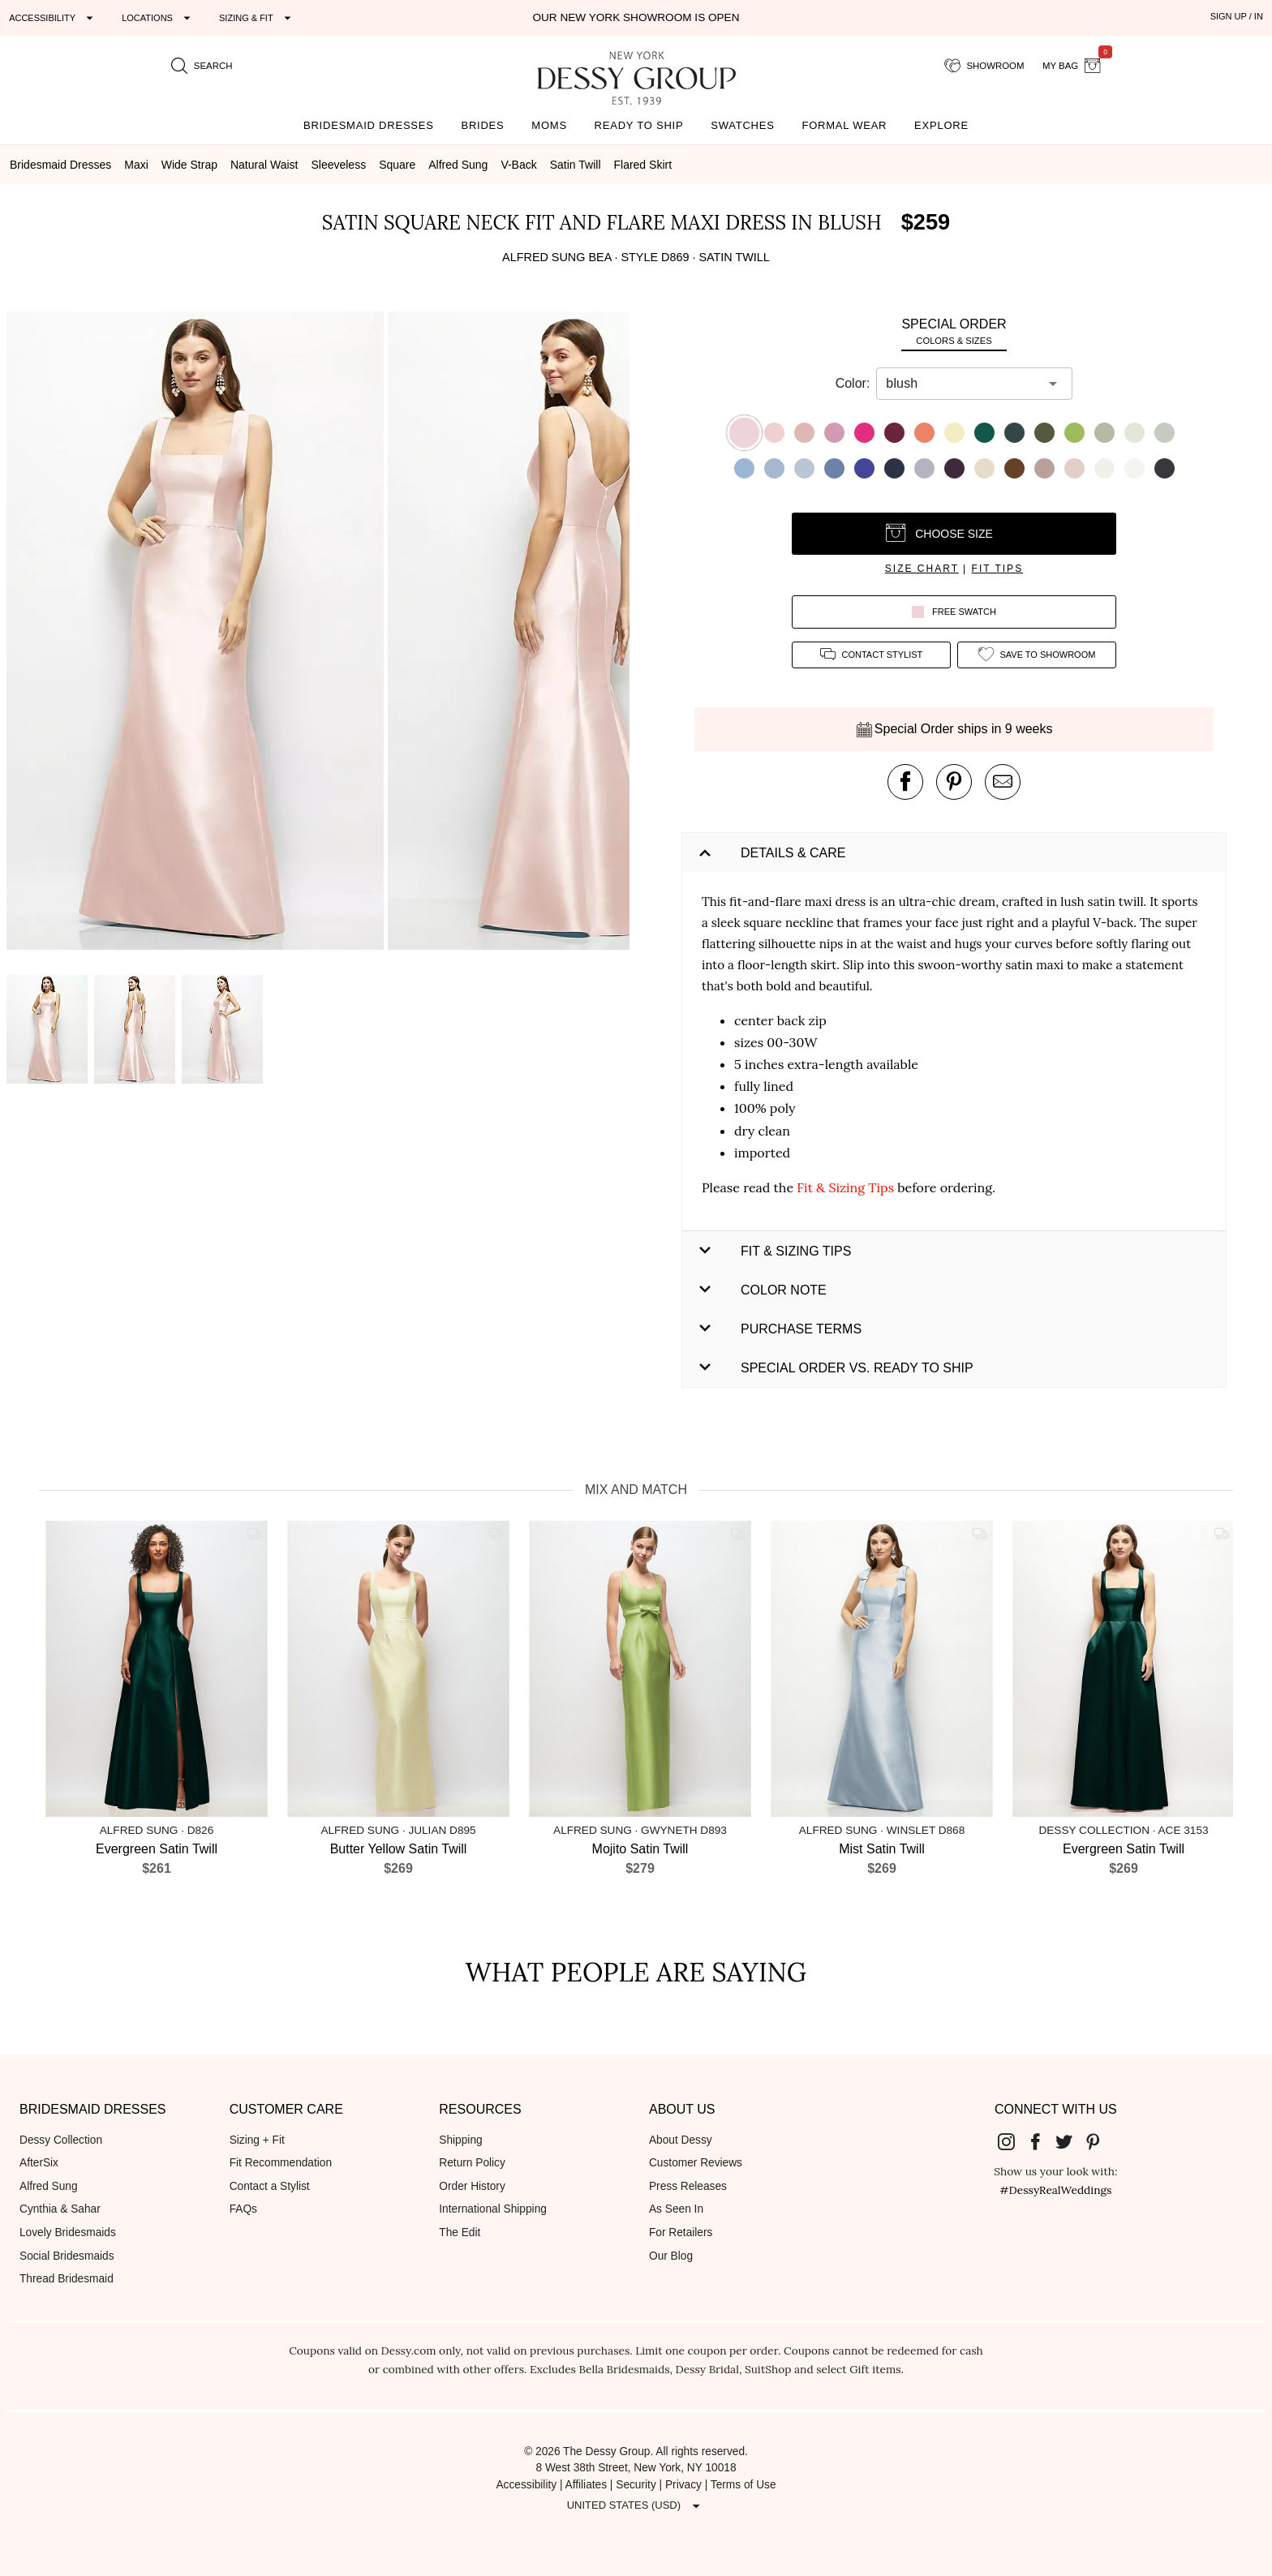  What do you see at coordinates (1099, 2141) in the screenshot?
I see `[Dessy Group's Pinterest]` at bounding box center [1099, 2141].